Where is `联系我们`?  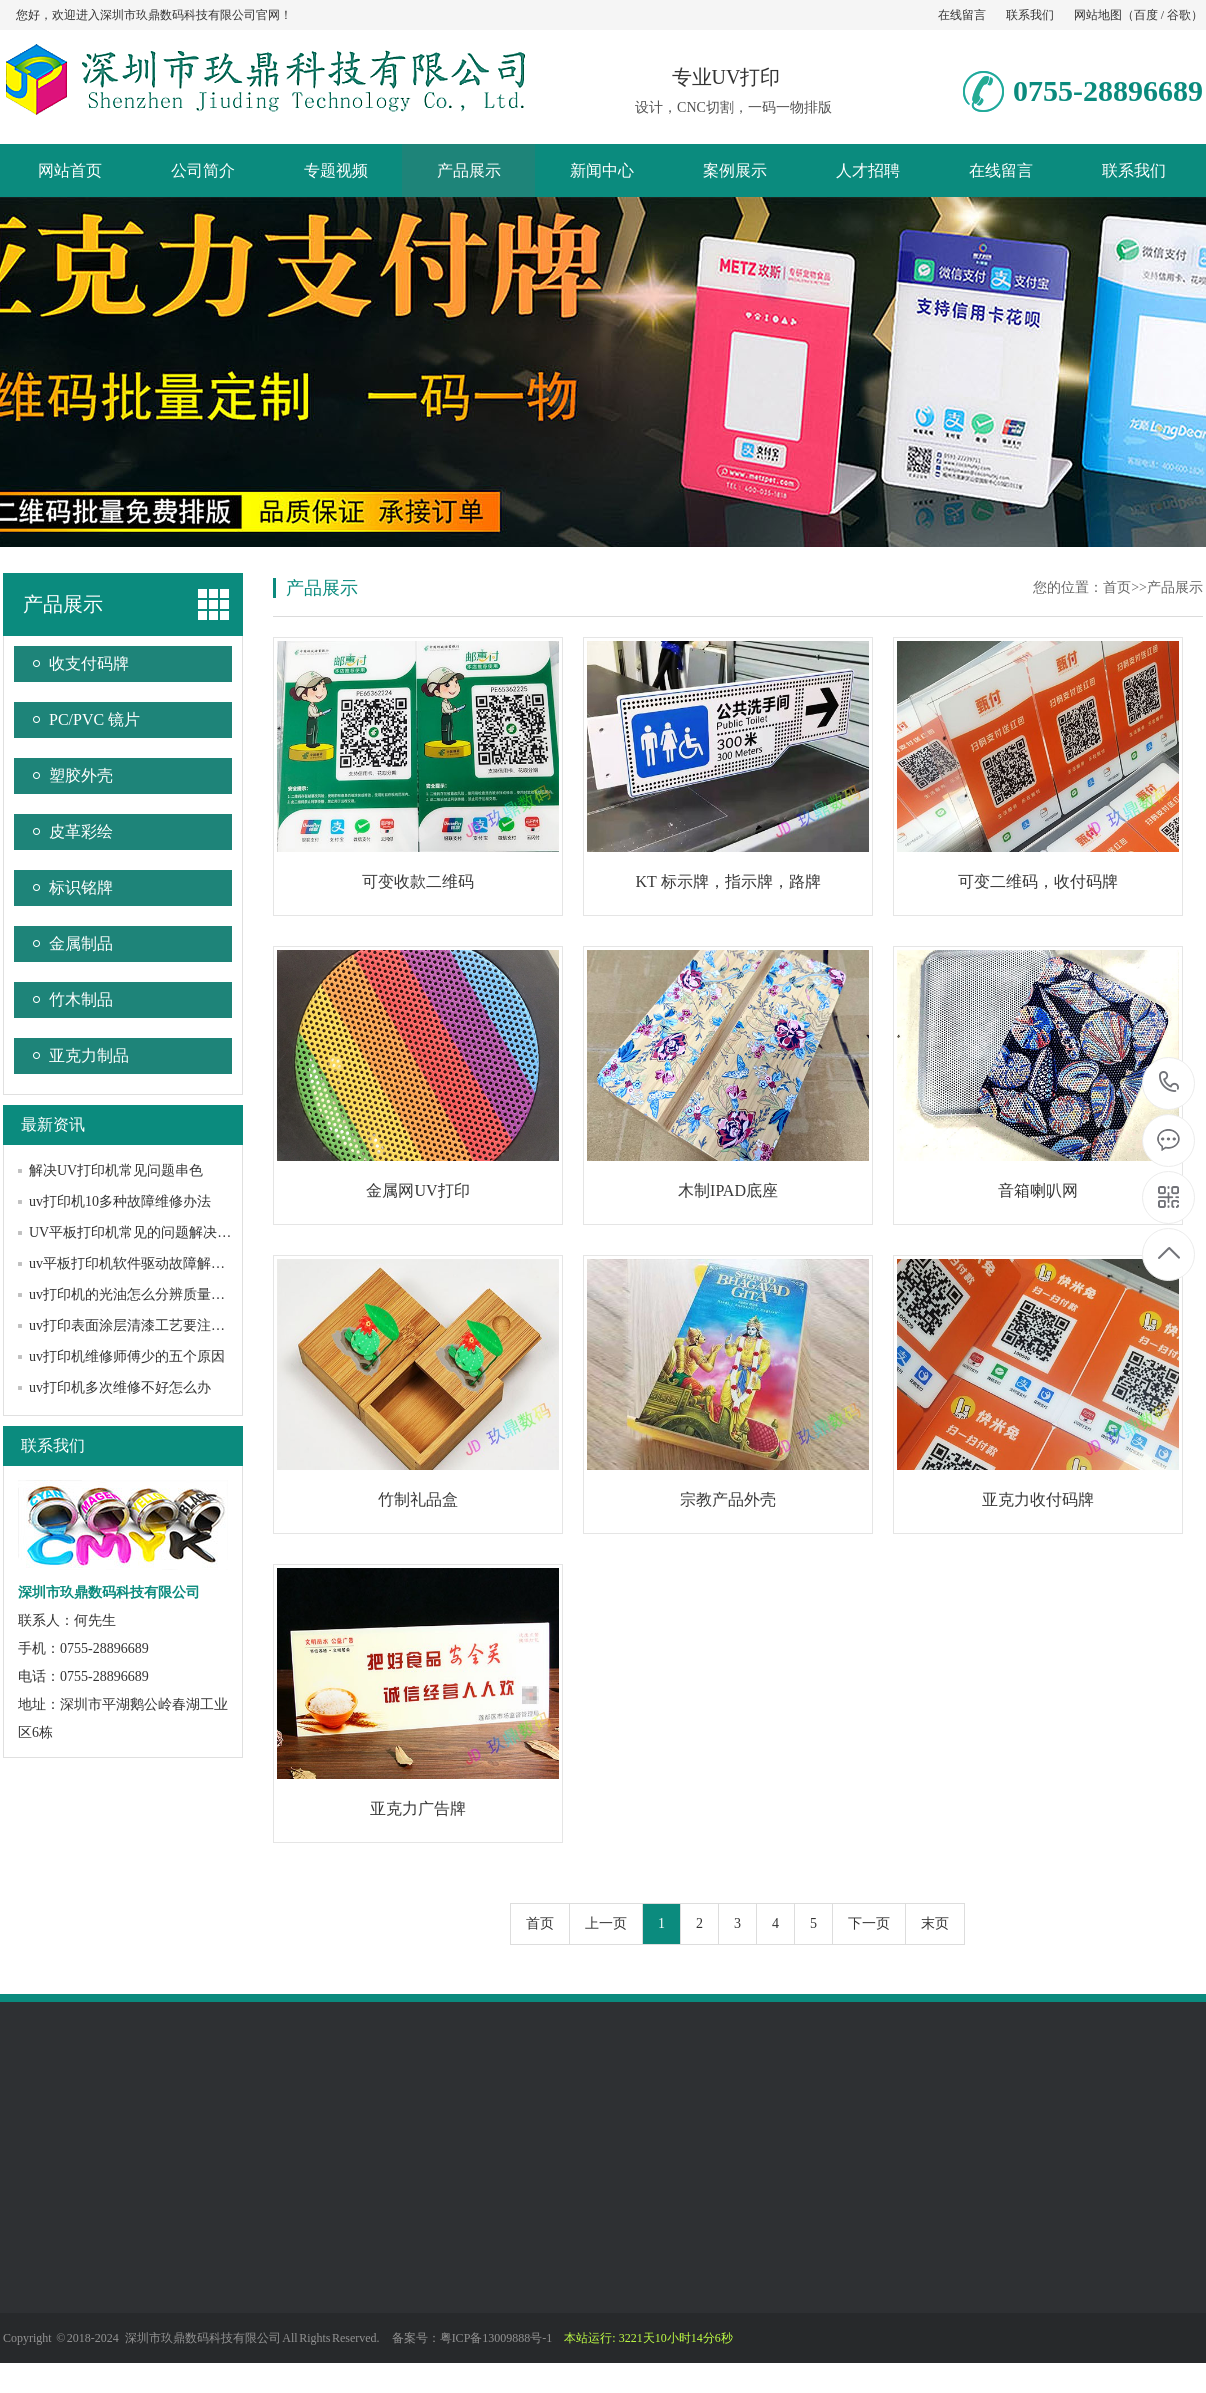 联系我们 is located at coordinates (1030, 15).